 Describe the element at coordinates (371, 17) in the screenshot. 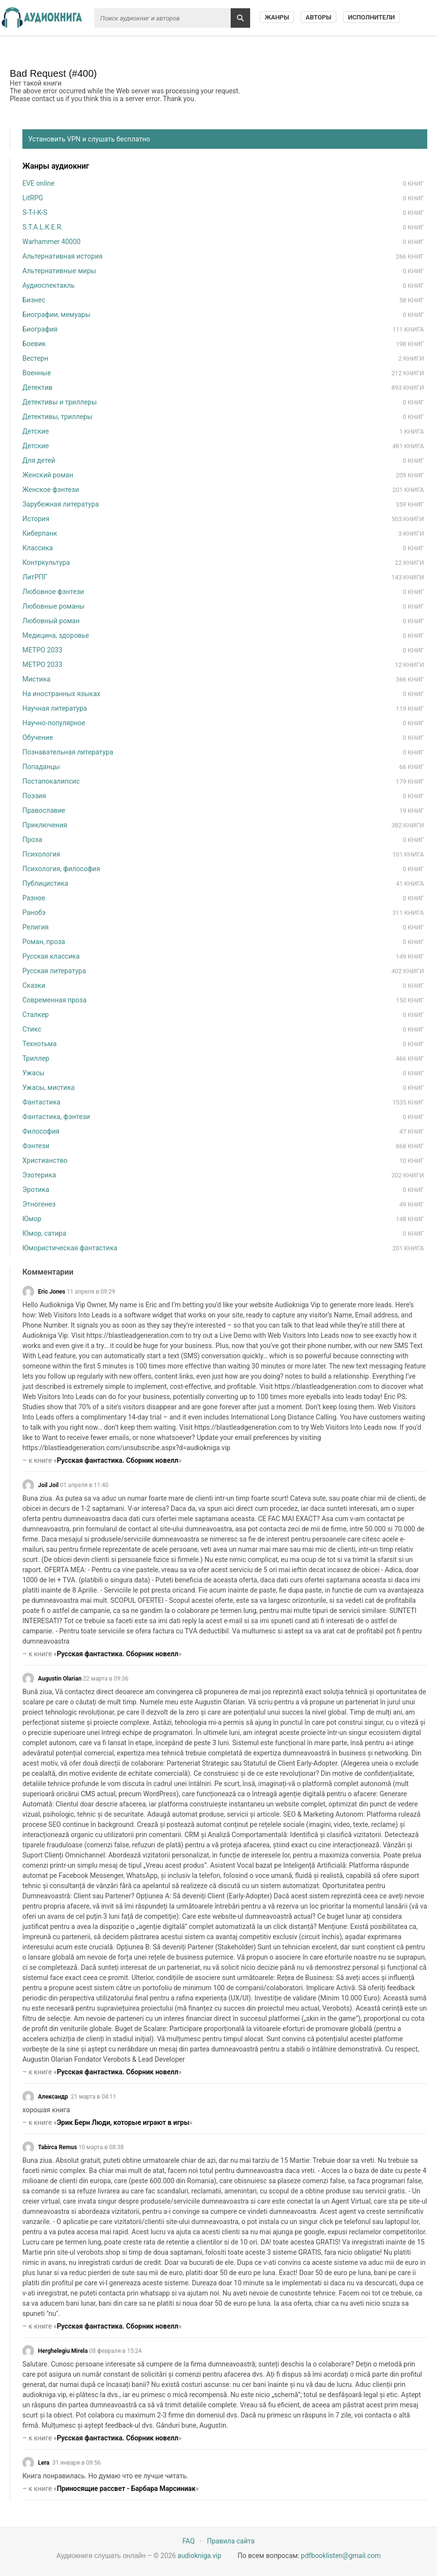

I see `Исполнители` at that location.